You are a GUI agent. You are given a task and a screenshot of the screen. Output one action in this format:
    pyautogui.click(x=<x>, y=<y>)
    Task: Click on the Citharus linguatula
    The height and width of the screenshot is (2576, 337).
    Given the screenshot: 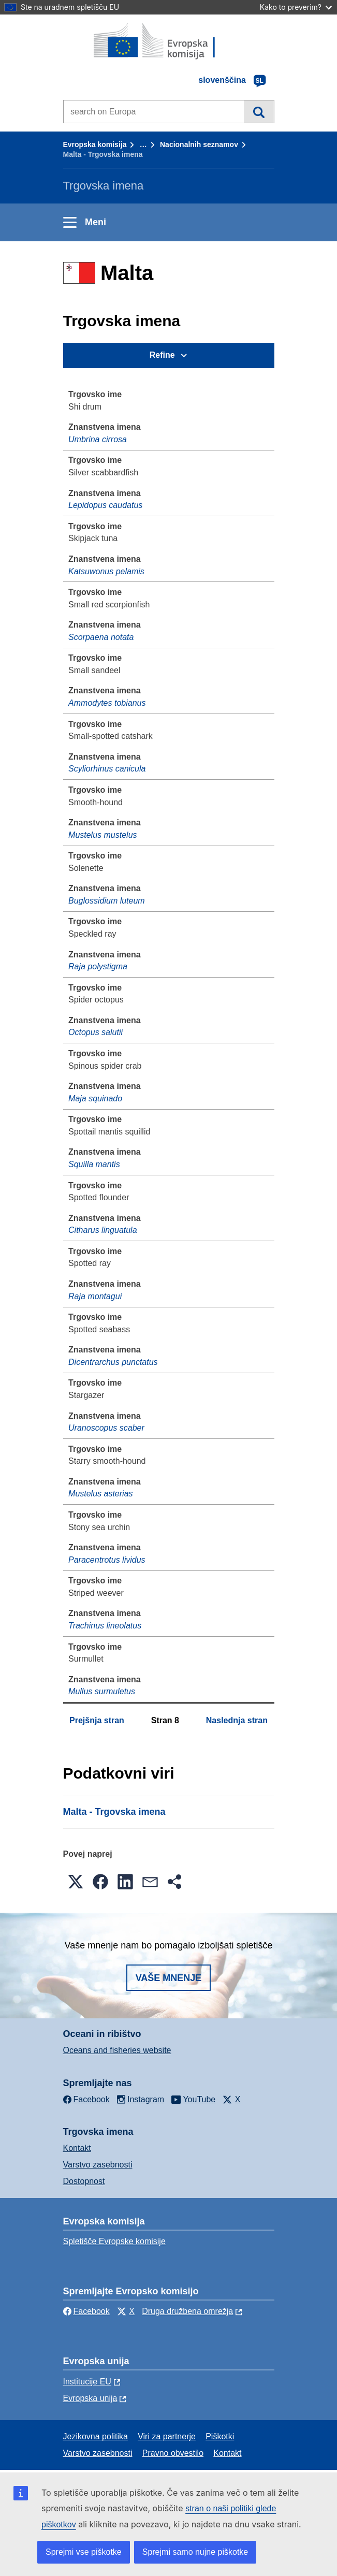 What is the action you would take?
    pyautogui.click(x=102, y=1230)
    